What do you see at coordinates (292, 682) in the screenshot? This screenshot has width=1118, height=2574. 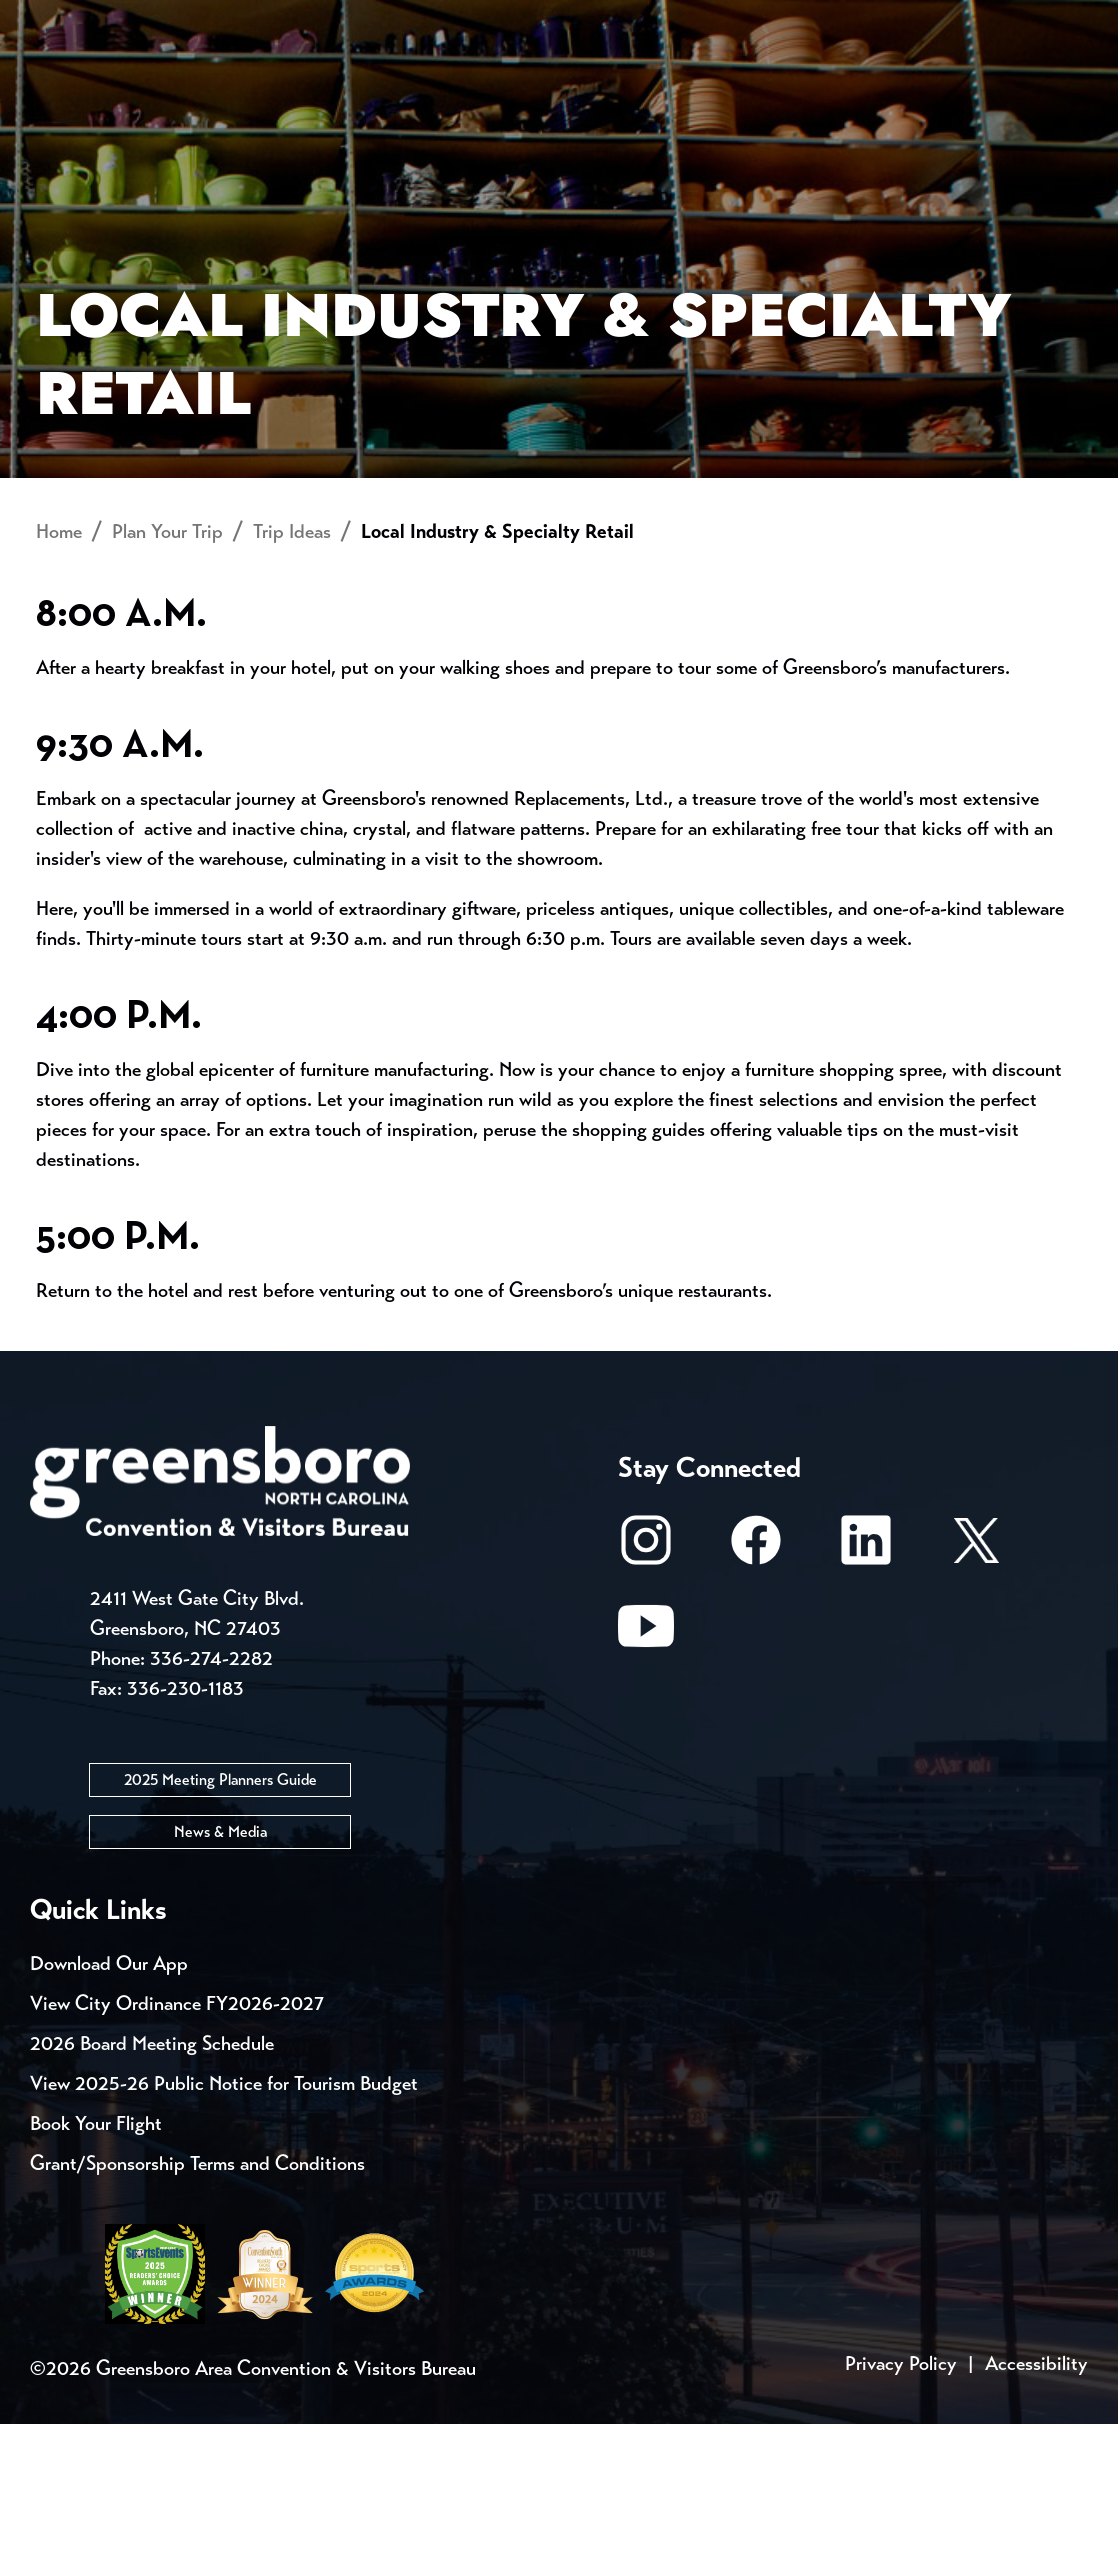 I see `Trip Ideas` at bounding box center [292, 682].